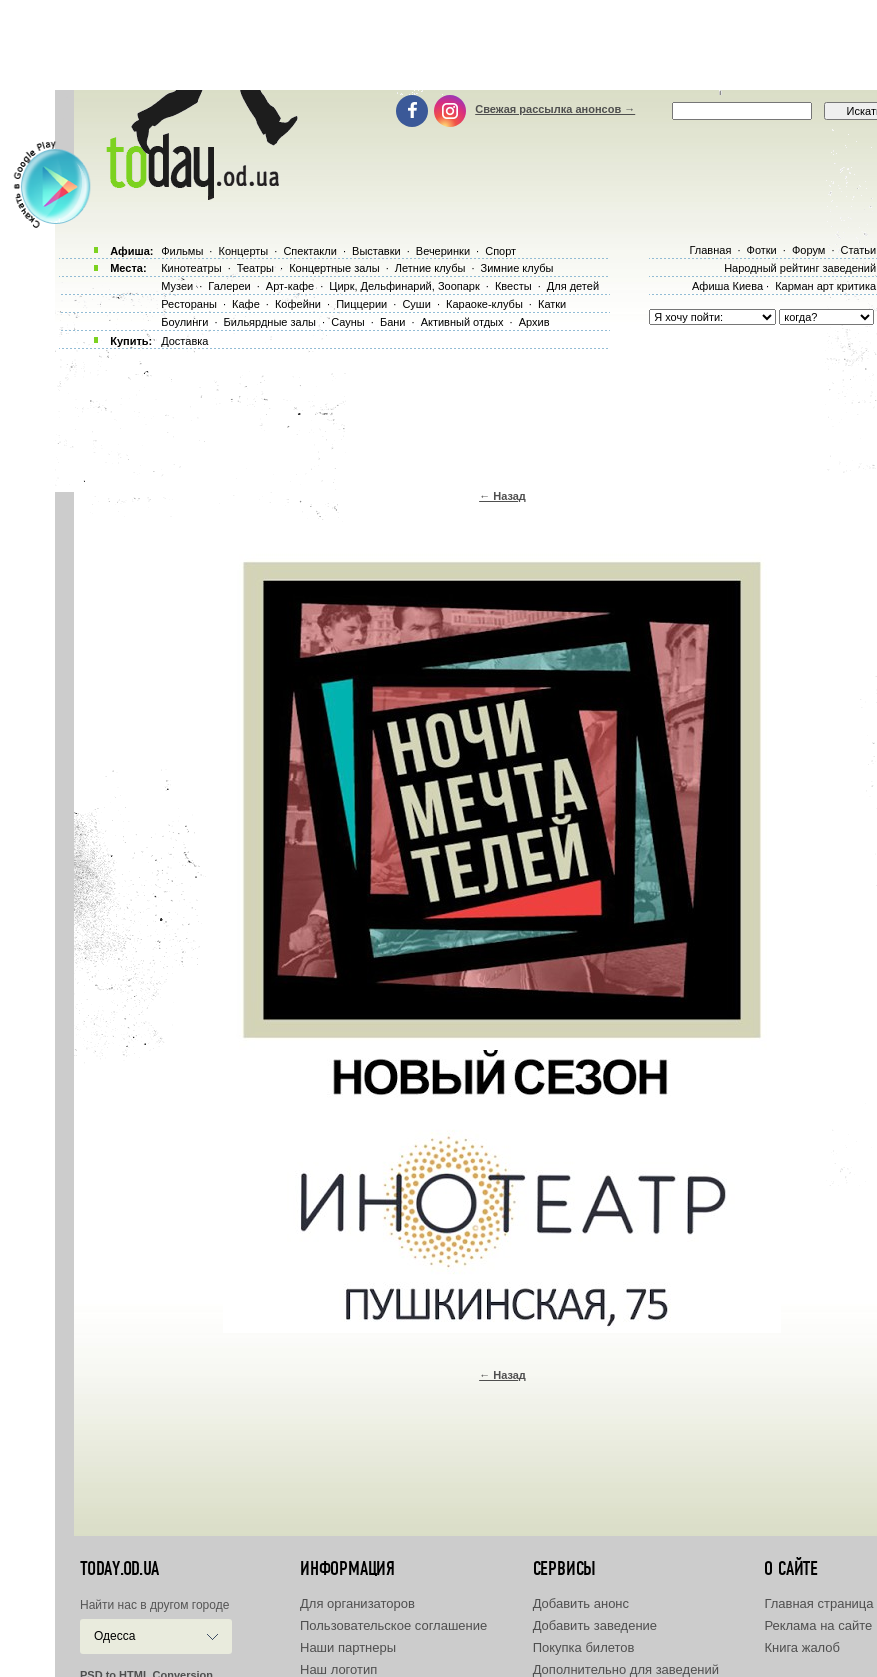  Describe the element at coordinates (184, 341) in the screenshot. I see `Доставка` at that location.